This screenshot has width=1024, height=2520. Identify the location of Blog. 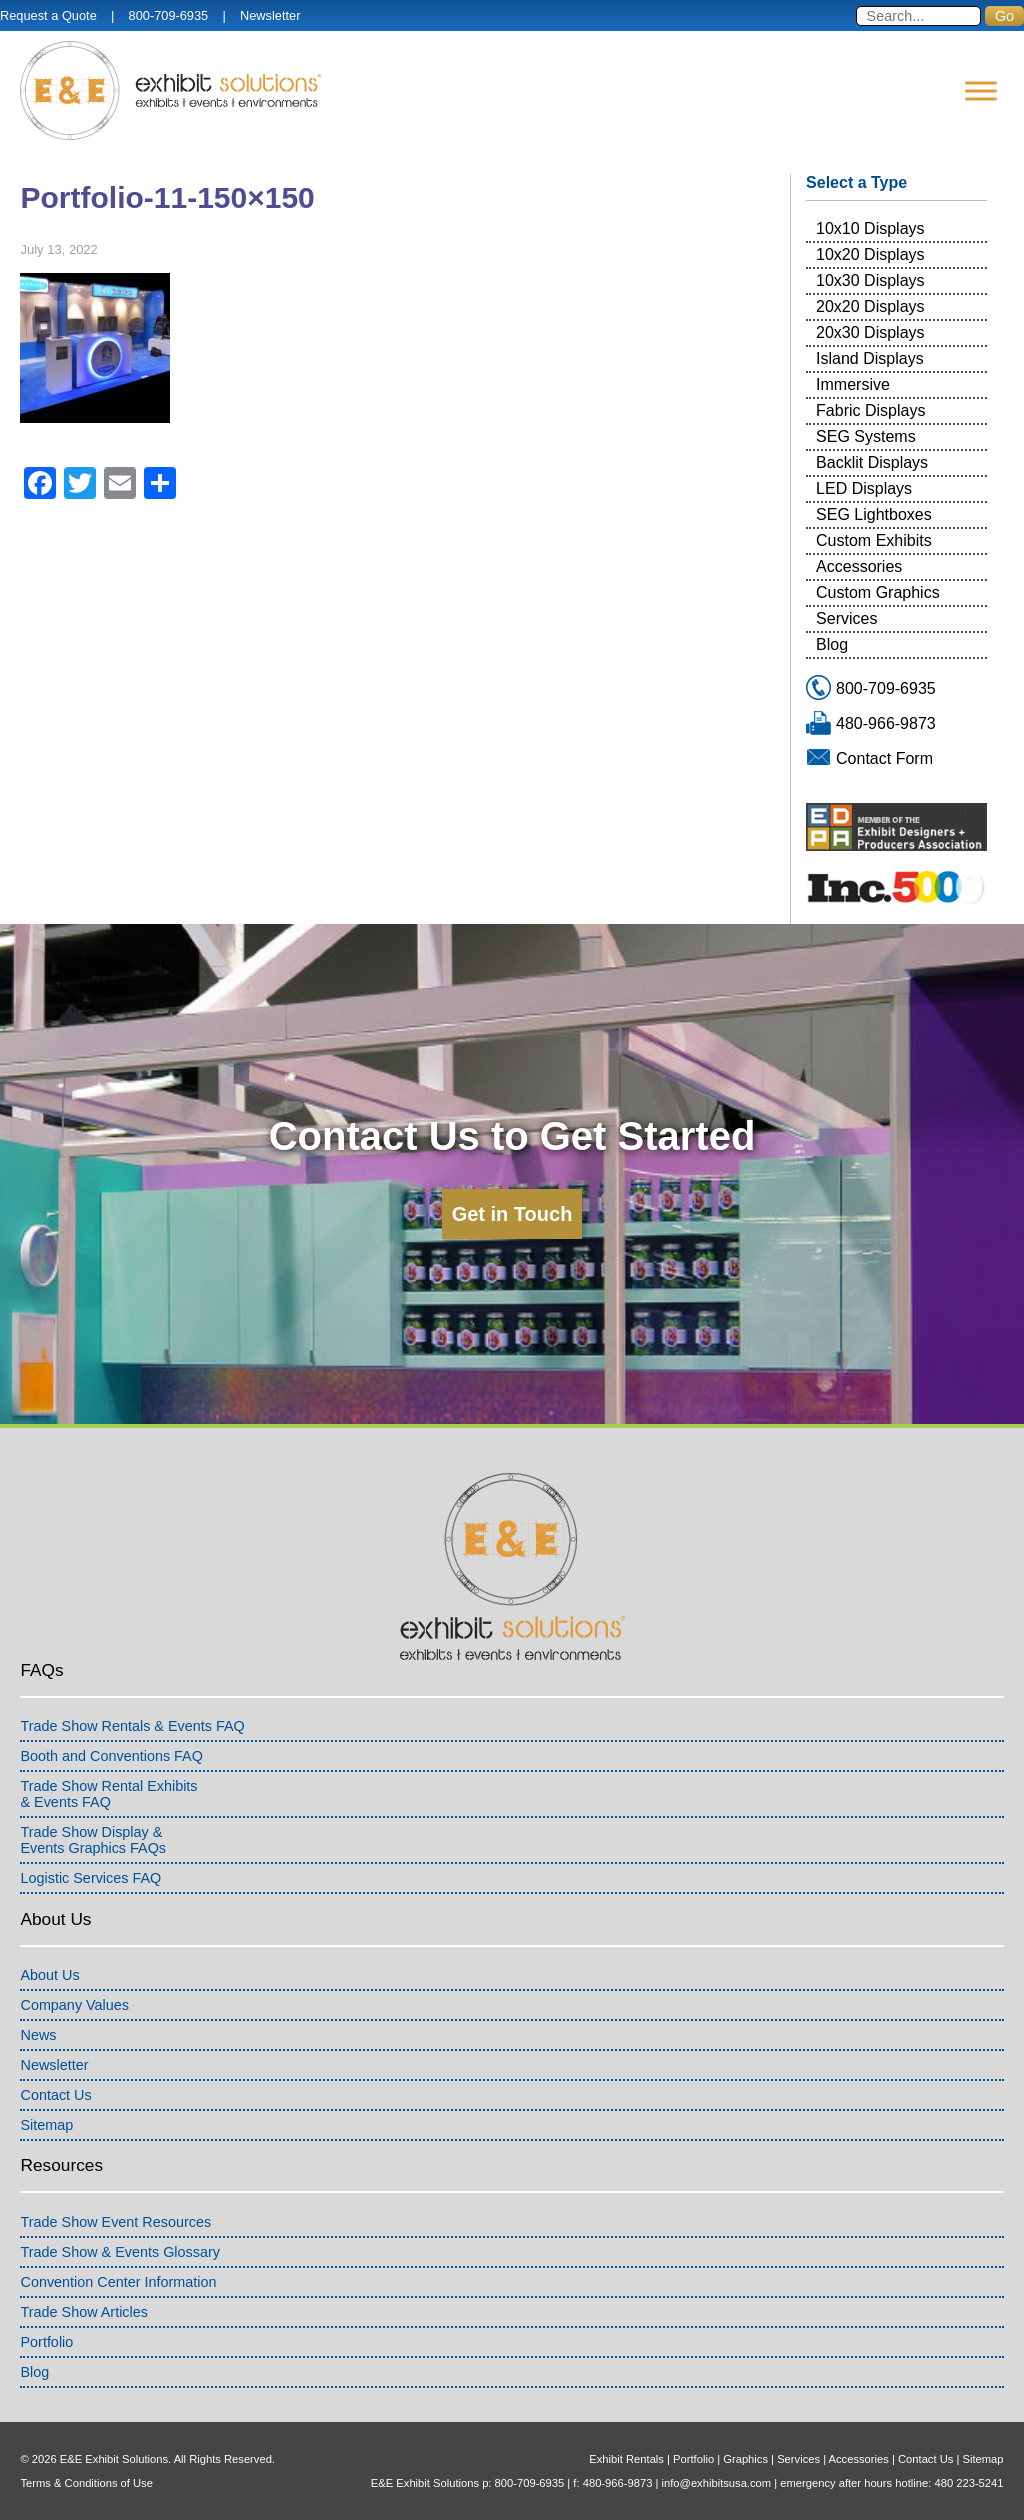
(832, 644).